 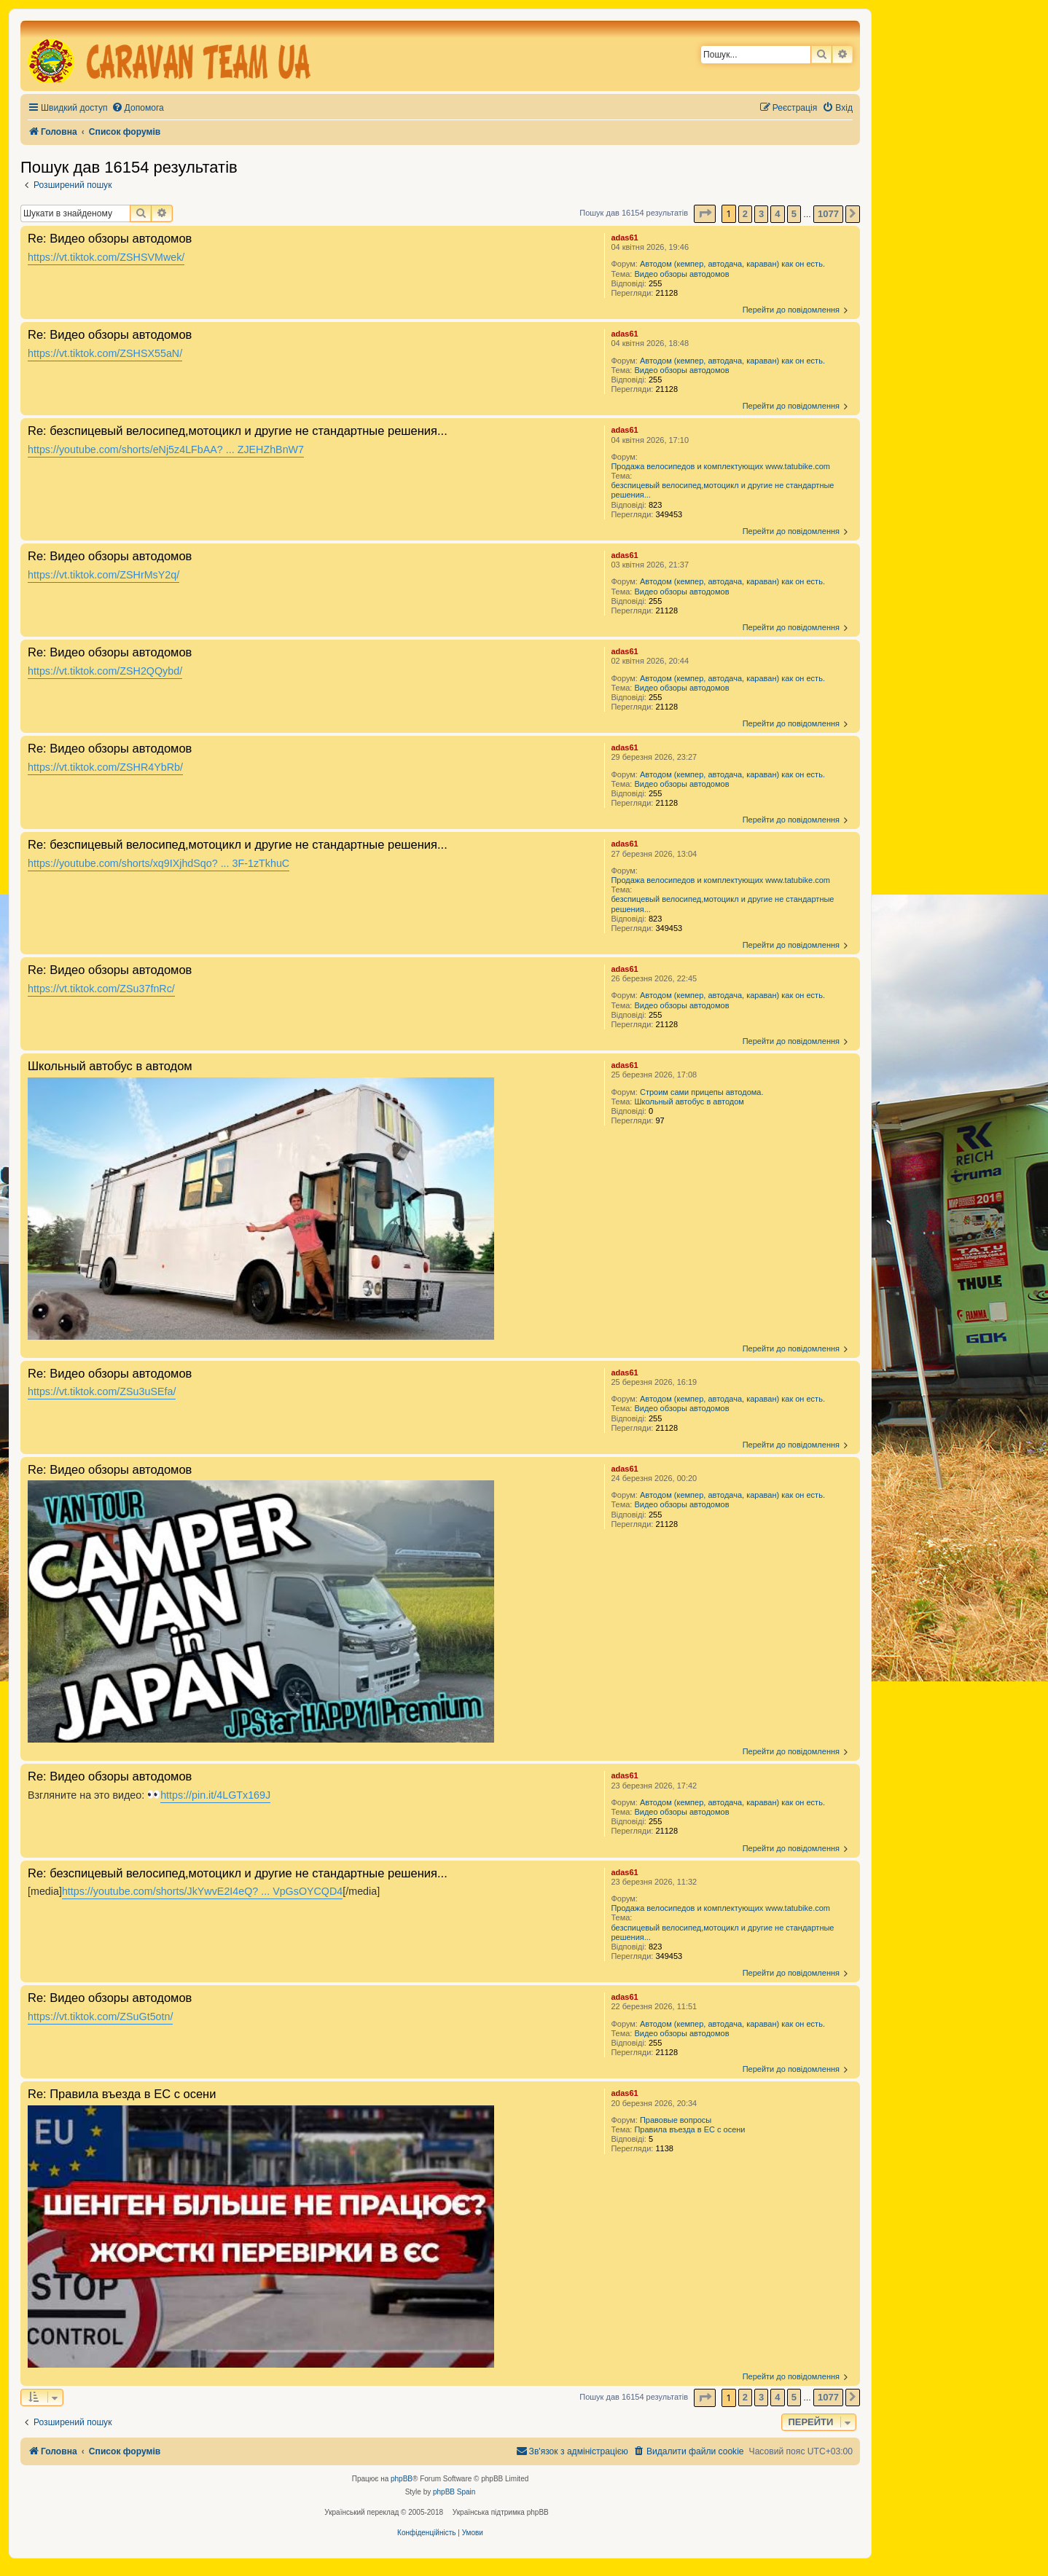 I want to click on https://youtube.com/shorts/JkYwvE2I4eQ? ... VpGsOYCQD4, so click(x=202, y=1891).